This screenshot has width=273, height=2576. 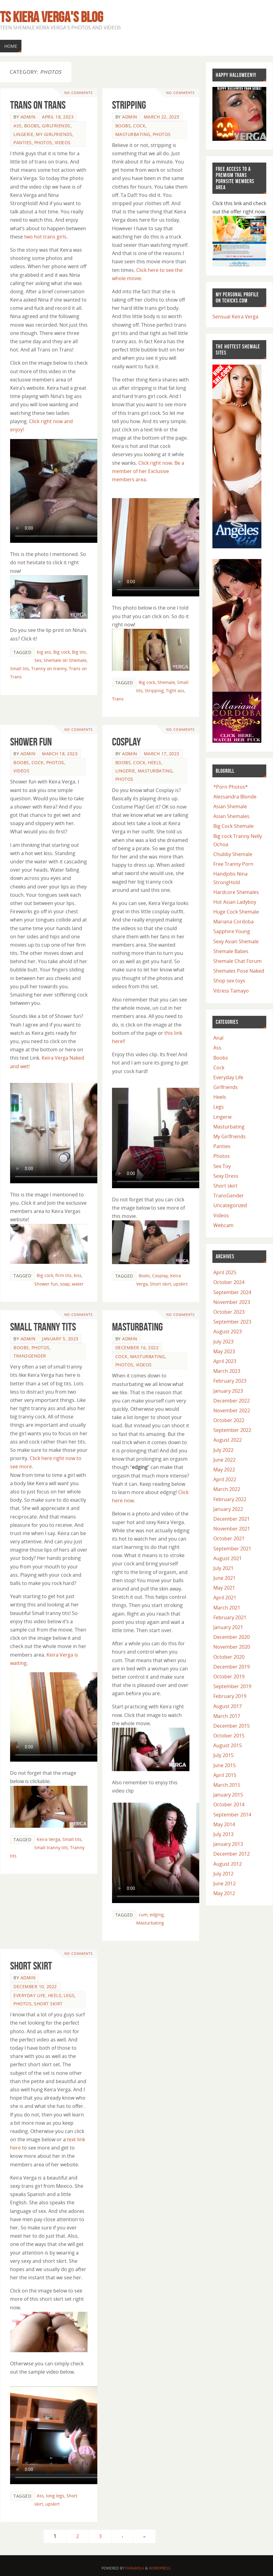 What do you see at coordinates (228, 1391) in the screenshot?
I see `January 2023` at bounding box center [228, 1391].